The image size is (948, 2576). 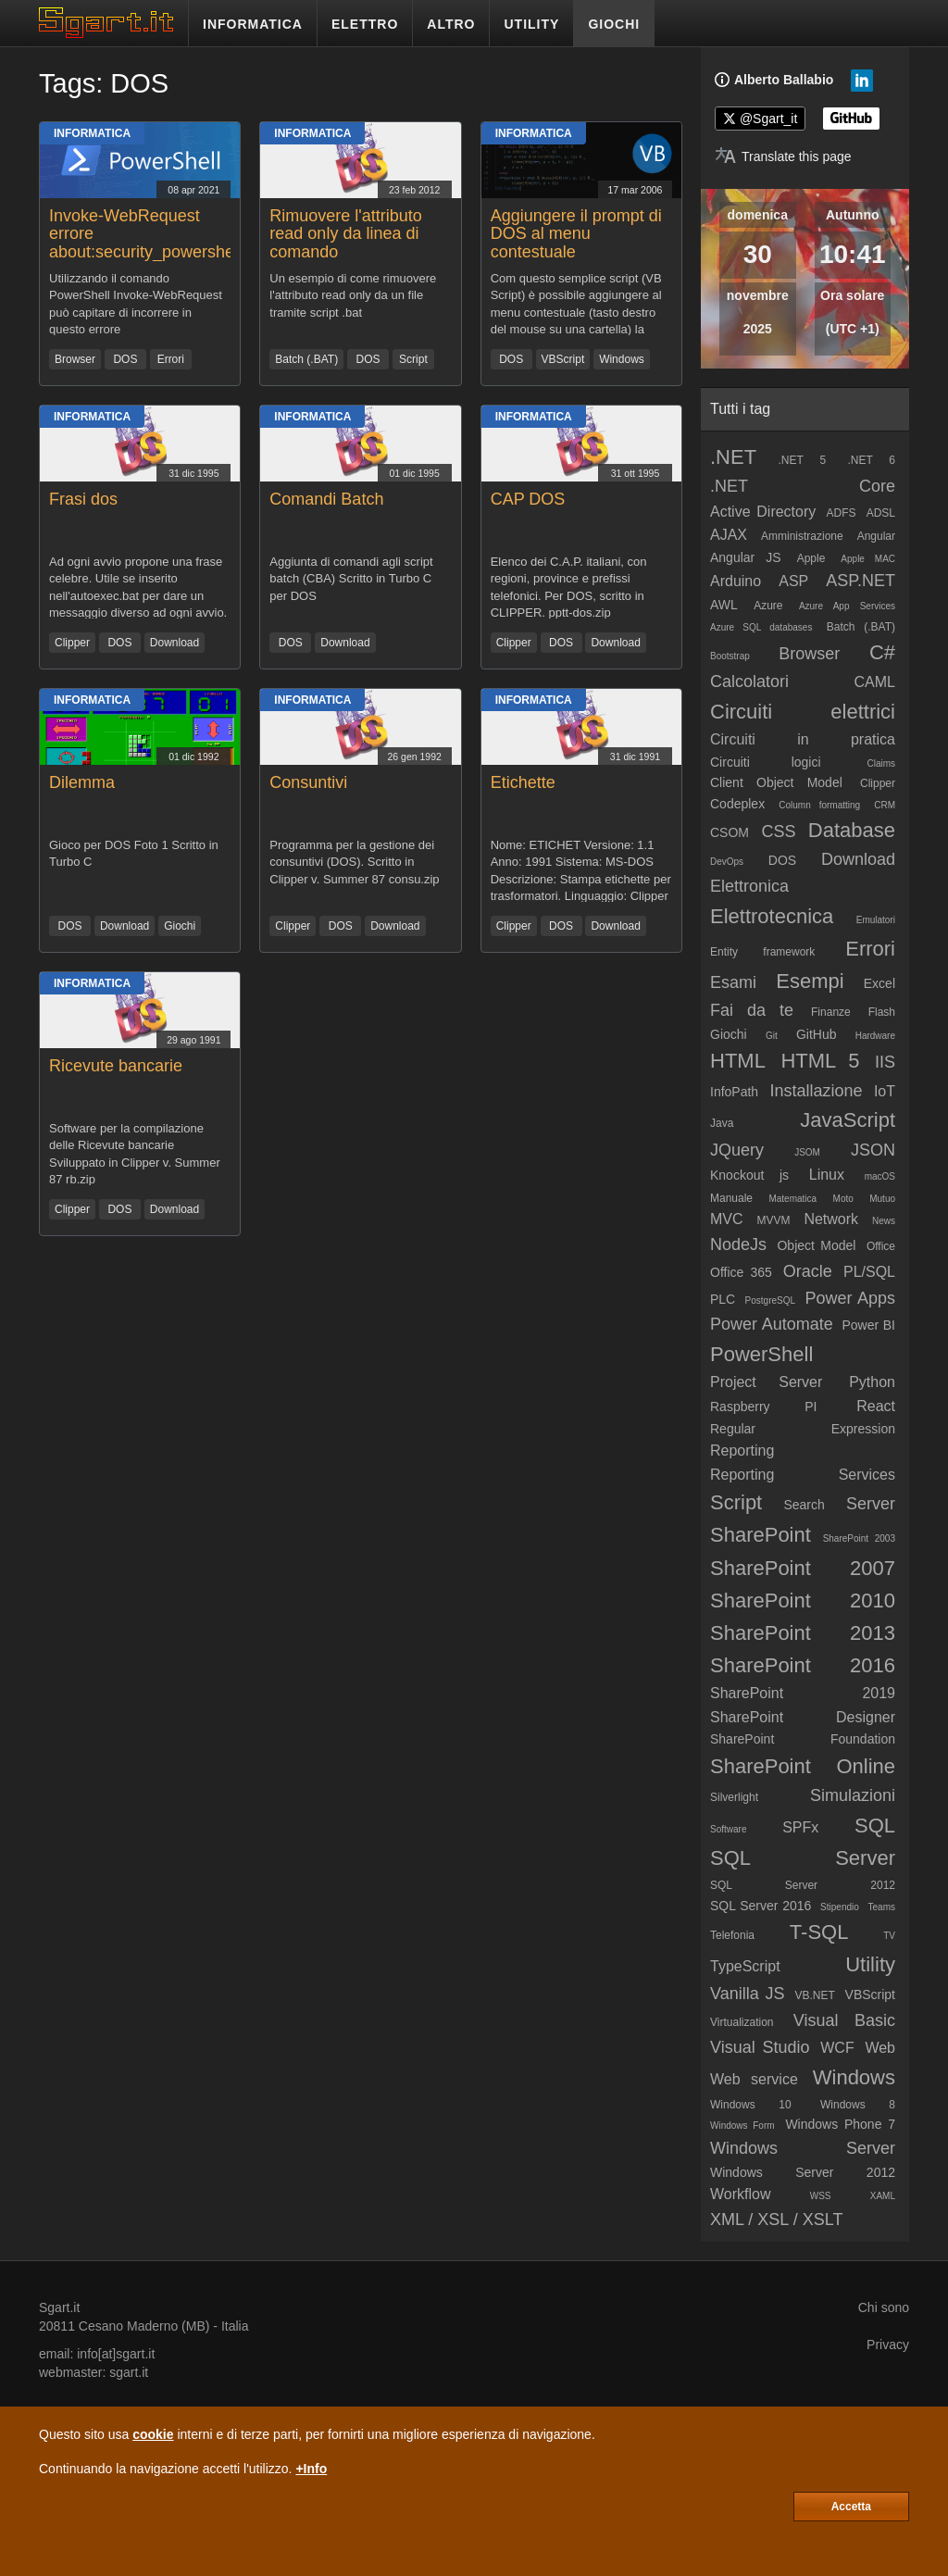 What do you see at coordinates (760, 2047) in the screenshot?
I see `Visual Studio` at bounding box center [760, 2047].